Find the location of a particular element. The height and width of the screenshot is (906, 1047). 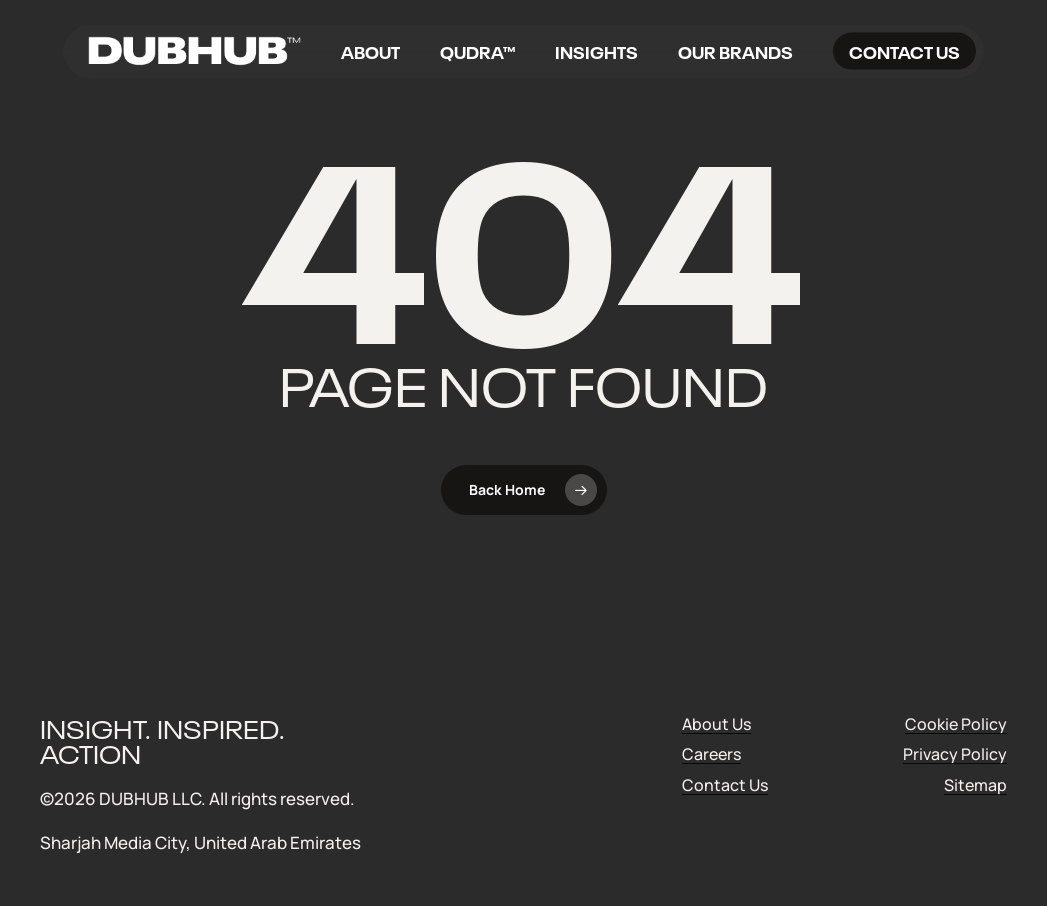

About Us [button] is located at coordinates (716, 724).